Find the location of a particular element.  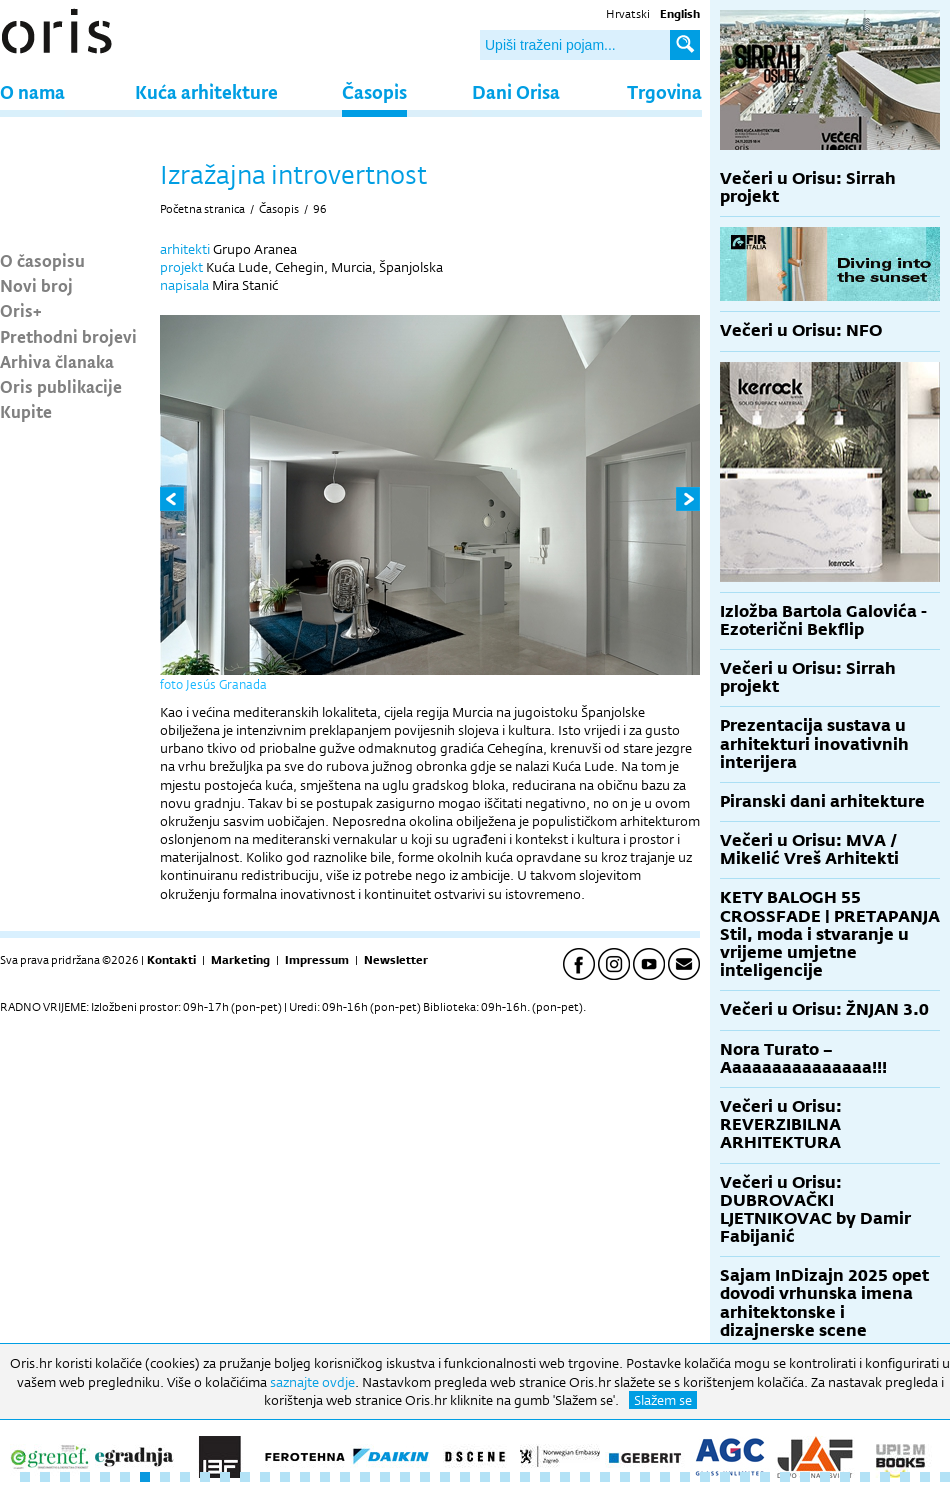

O nama is located at coordinates (32, 91).